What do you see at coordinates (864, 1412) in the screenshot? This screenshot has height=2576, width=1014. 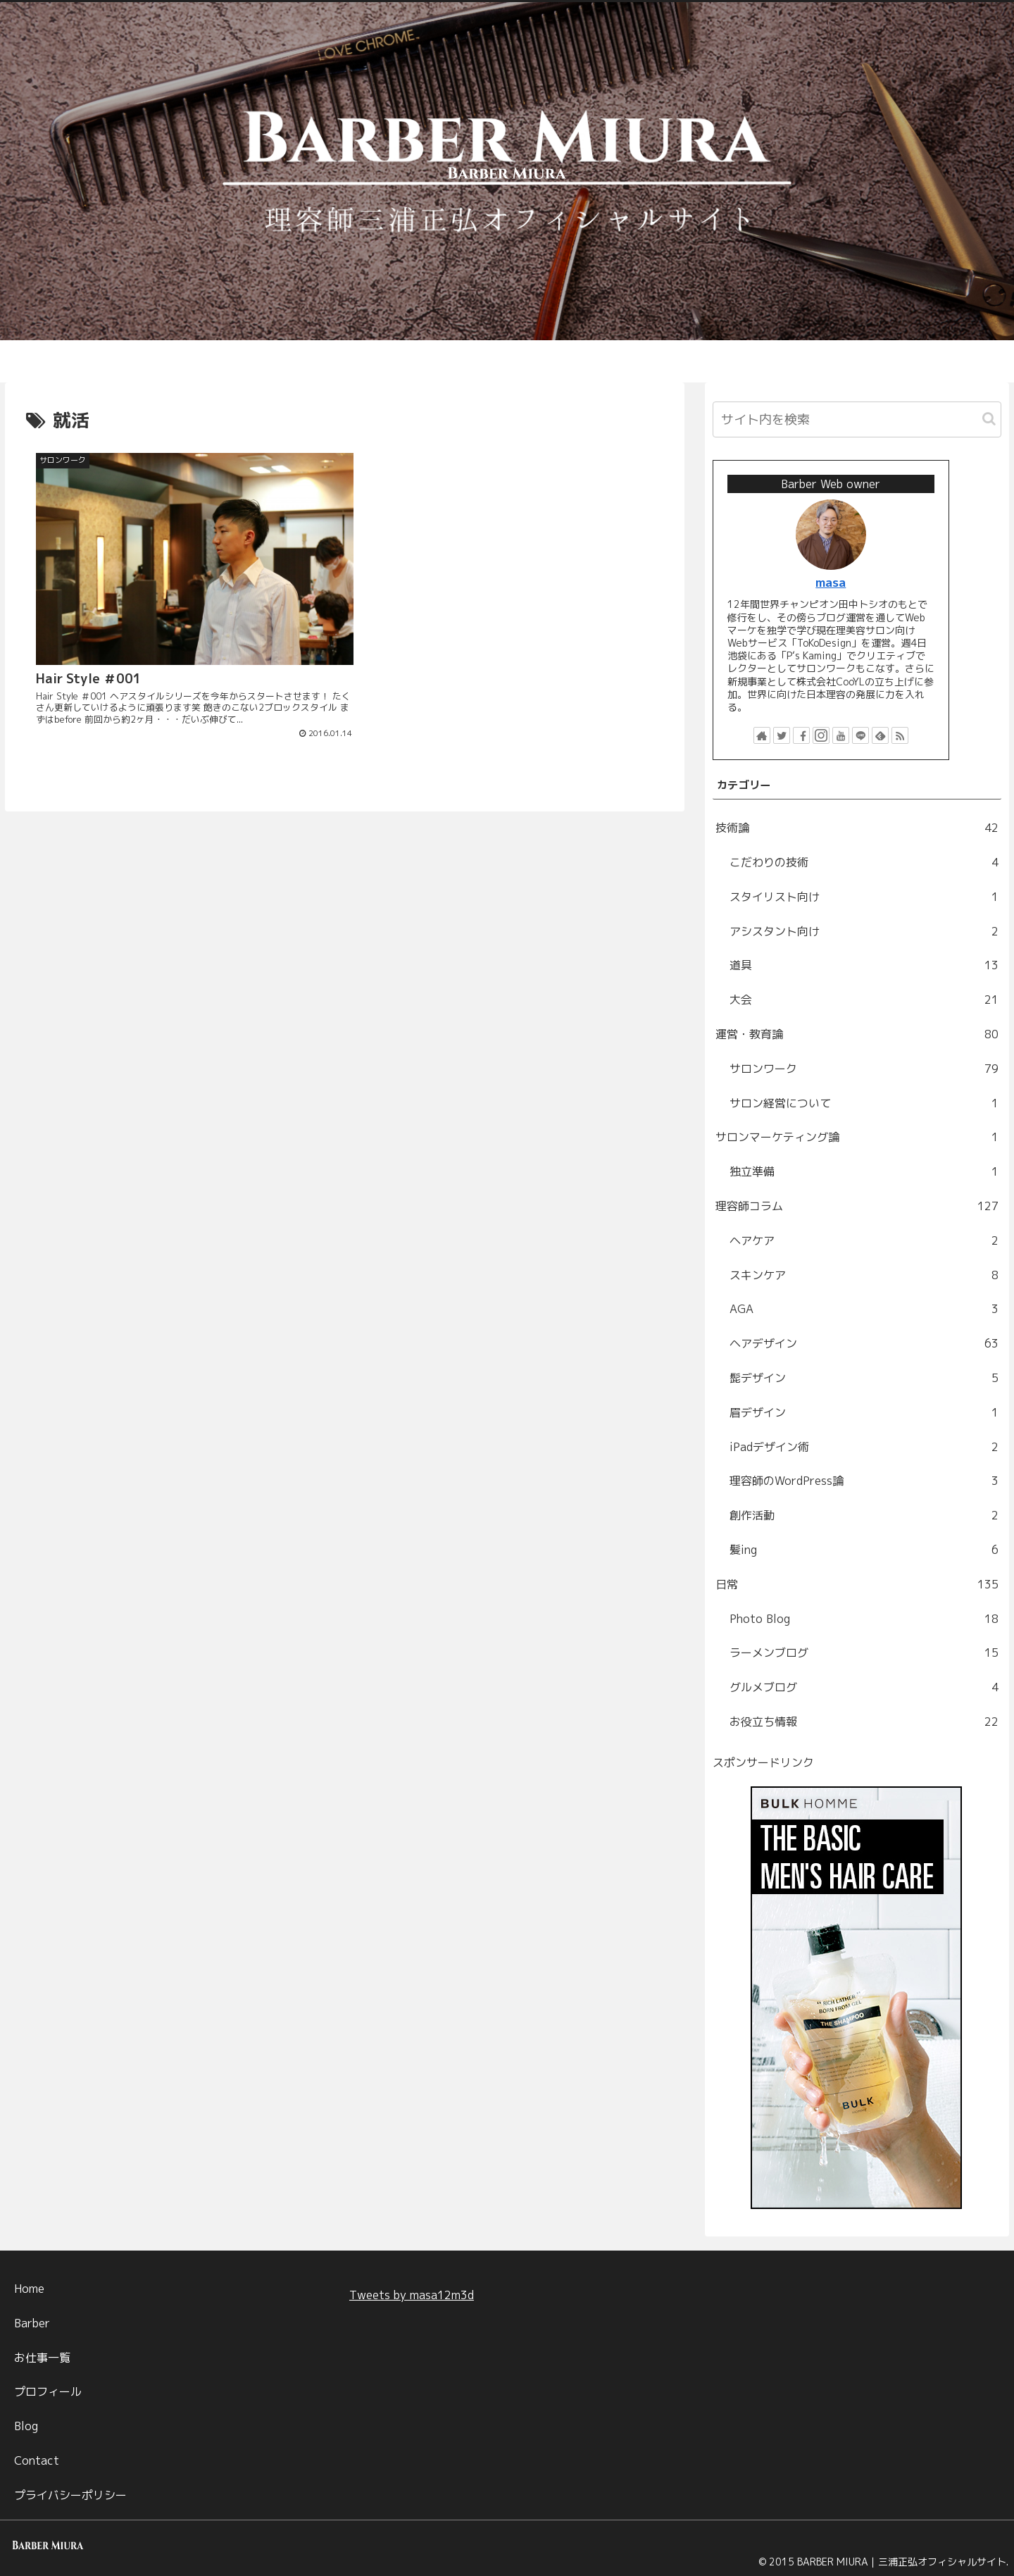 I see `眉デザイン` at bounding box center [864, 1412].